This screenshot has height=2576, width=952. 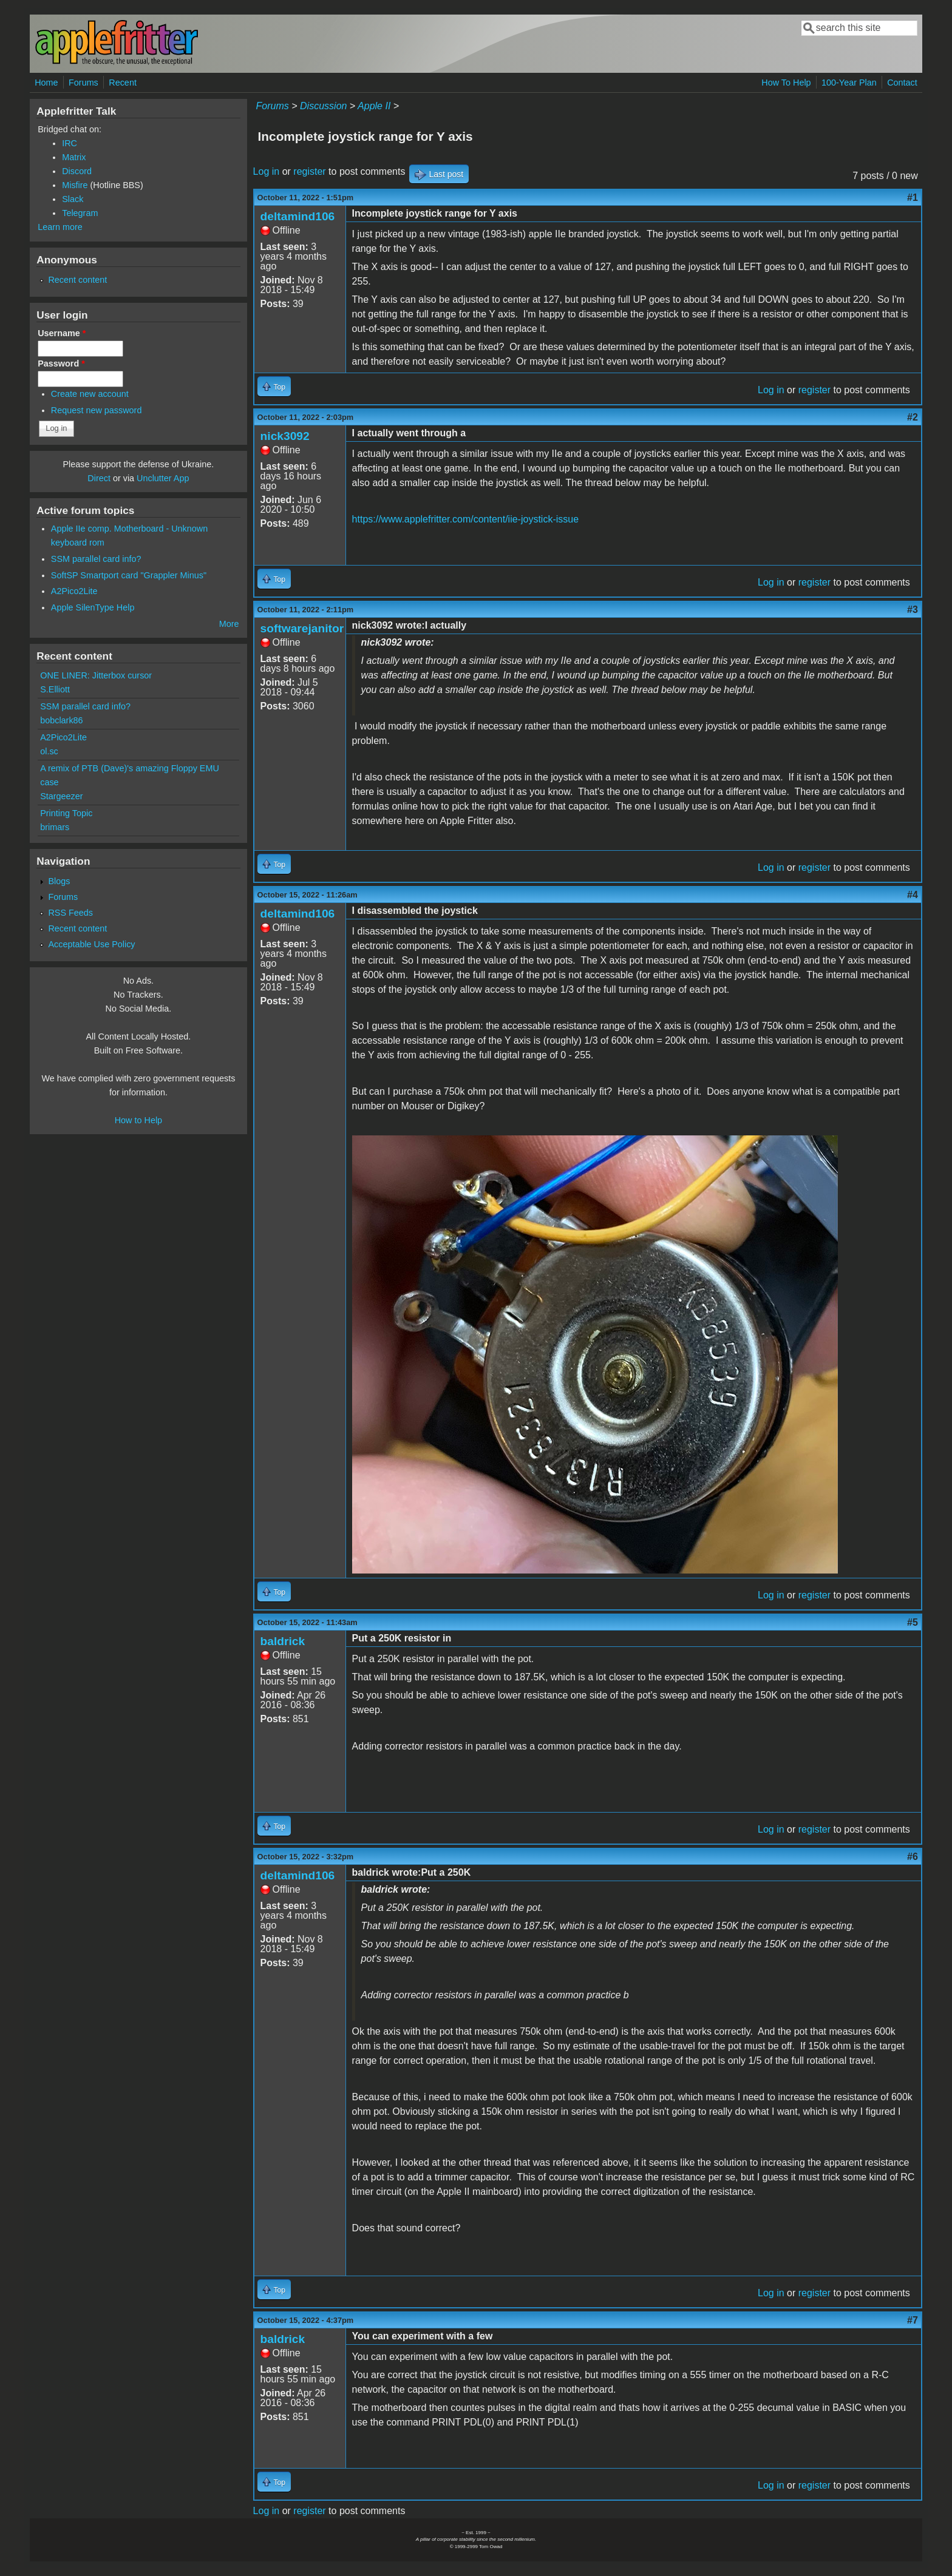 I want to click on #7, so click(x=912, y=2320).